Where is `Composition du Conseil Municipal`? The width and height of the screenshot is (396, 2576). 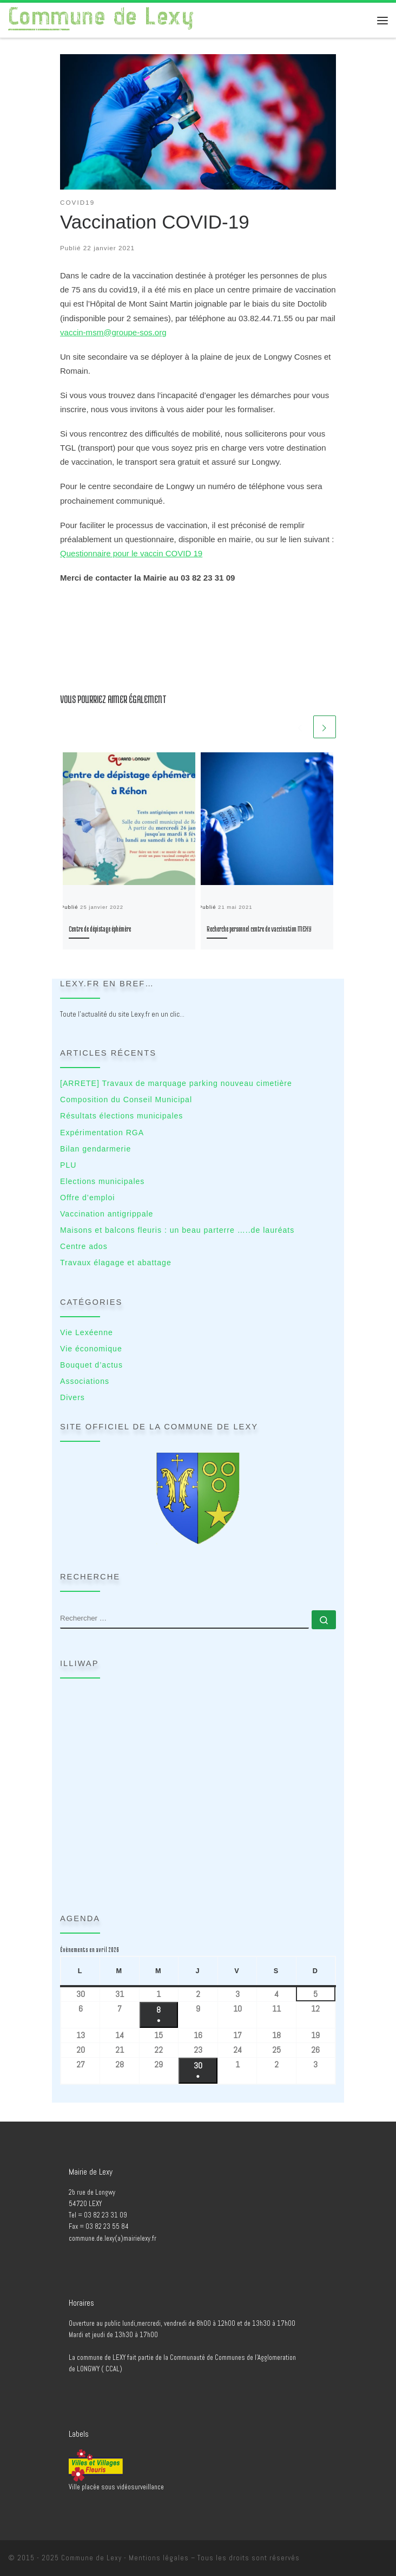
Composition du Conseil Municipal is located at coordinates (126, 1099).